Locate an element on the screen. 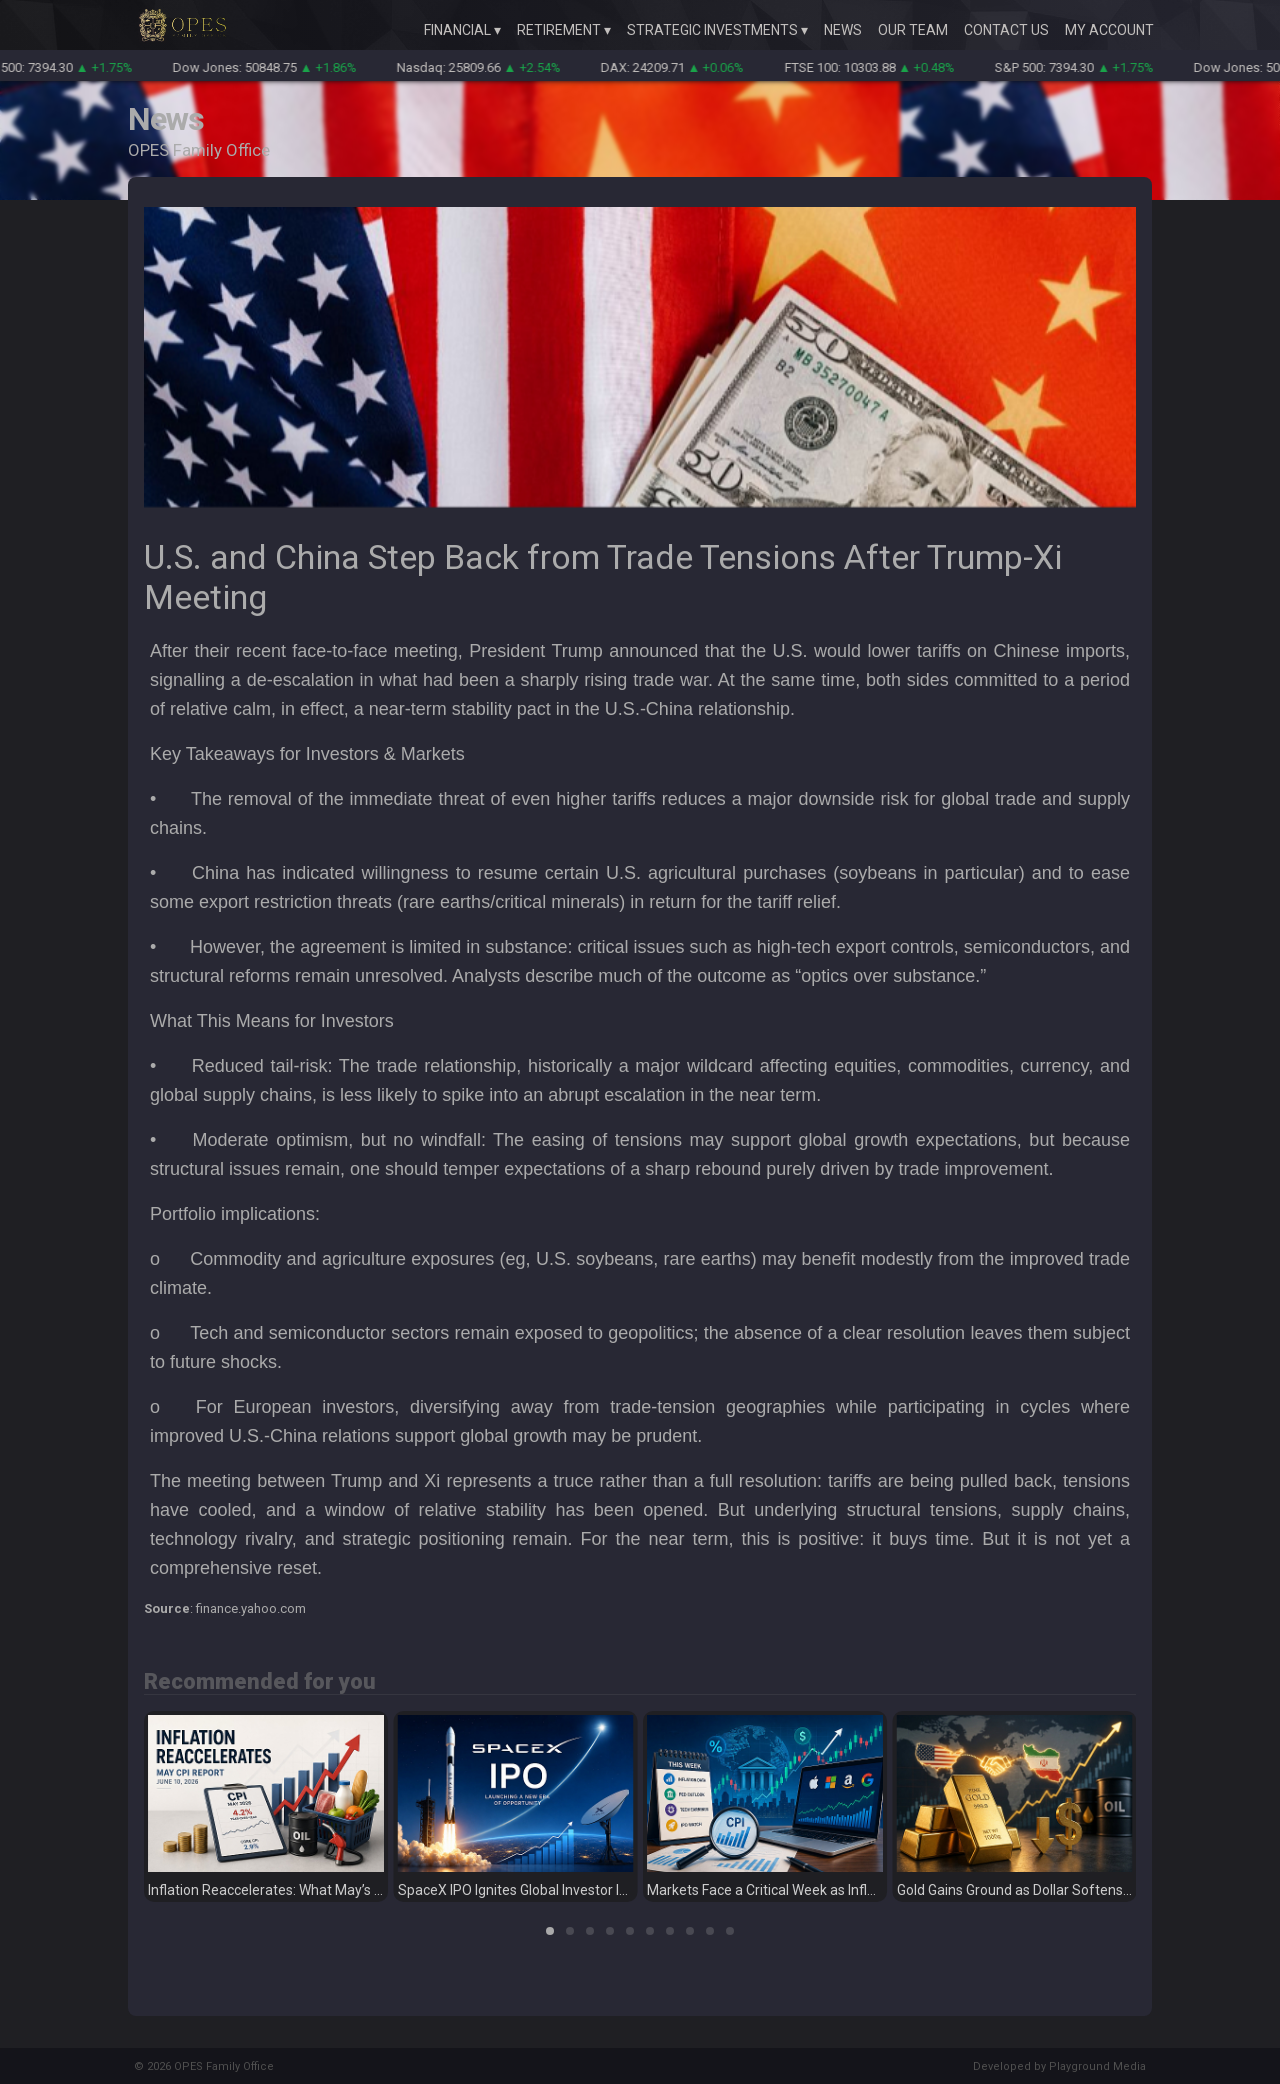 The image size is (1280, 2084). OPES Family Office is located at coordinates (224, 2066).